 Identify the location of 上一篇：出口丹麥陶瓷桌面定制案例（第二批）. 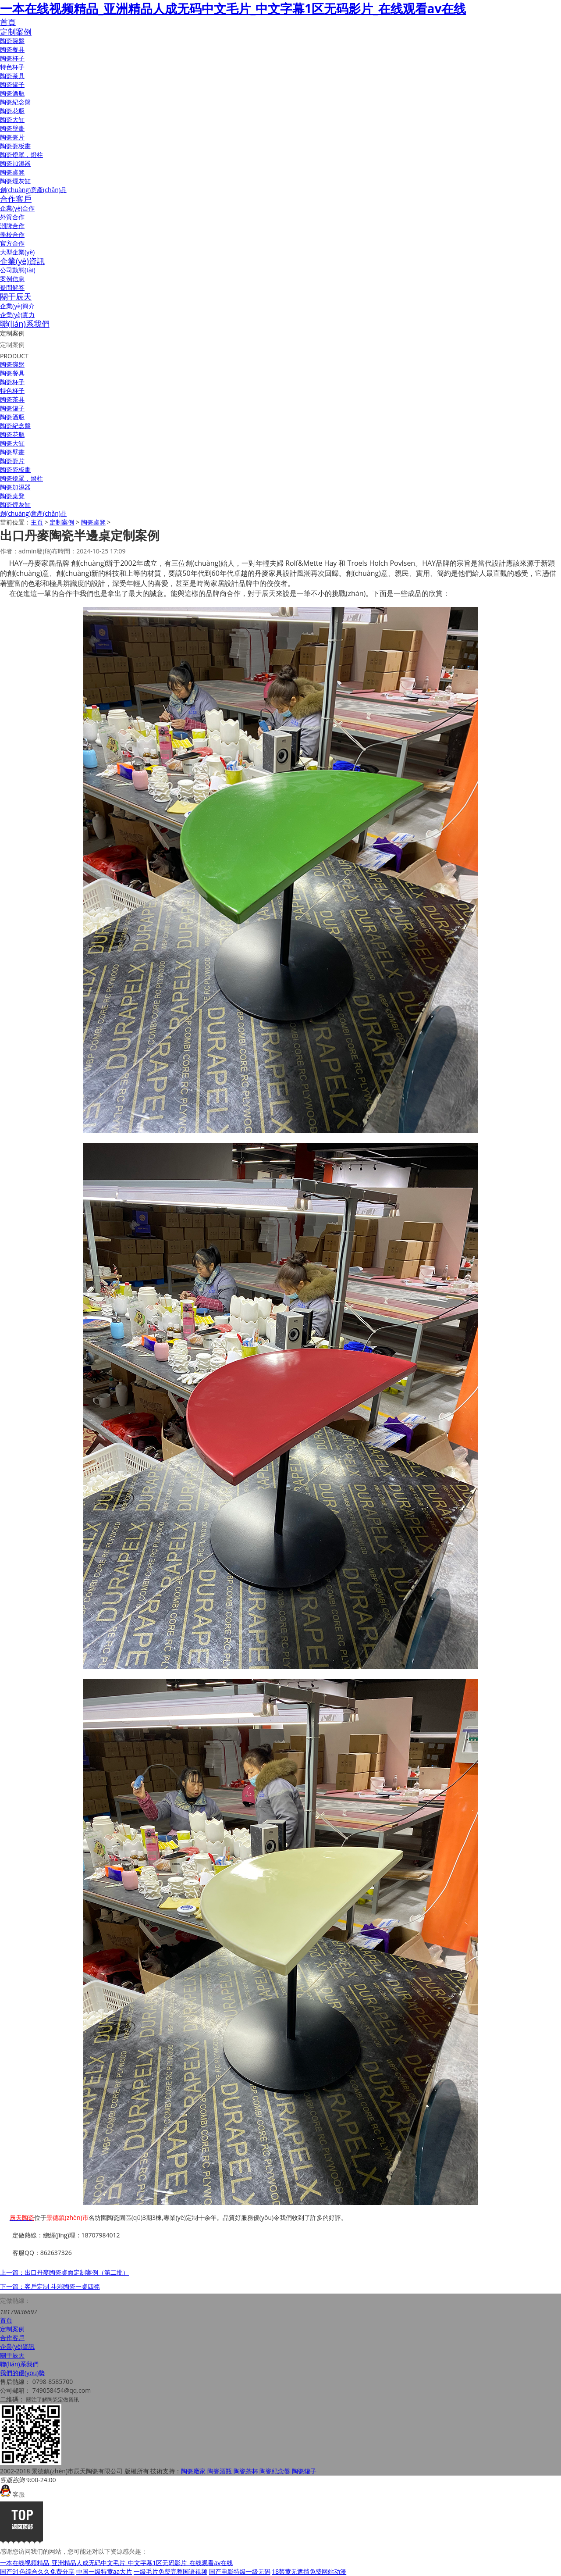
(64, 2272).